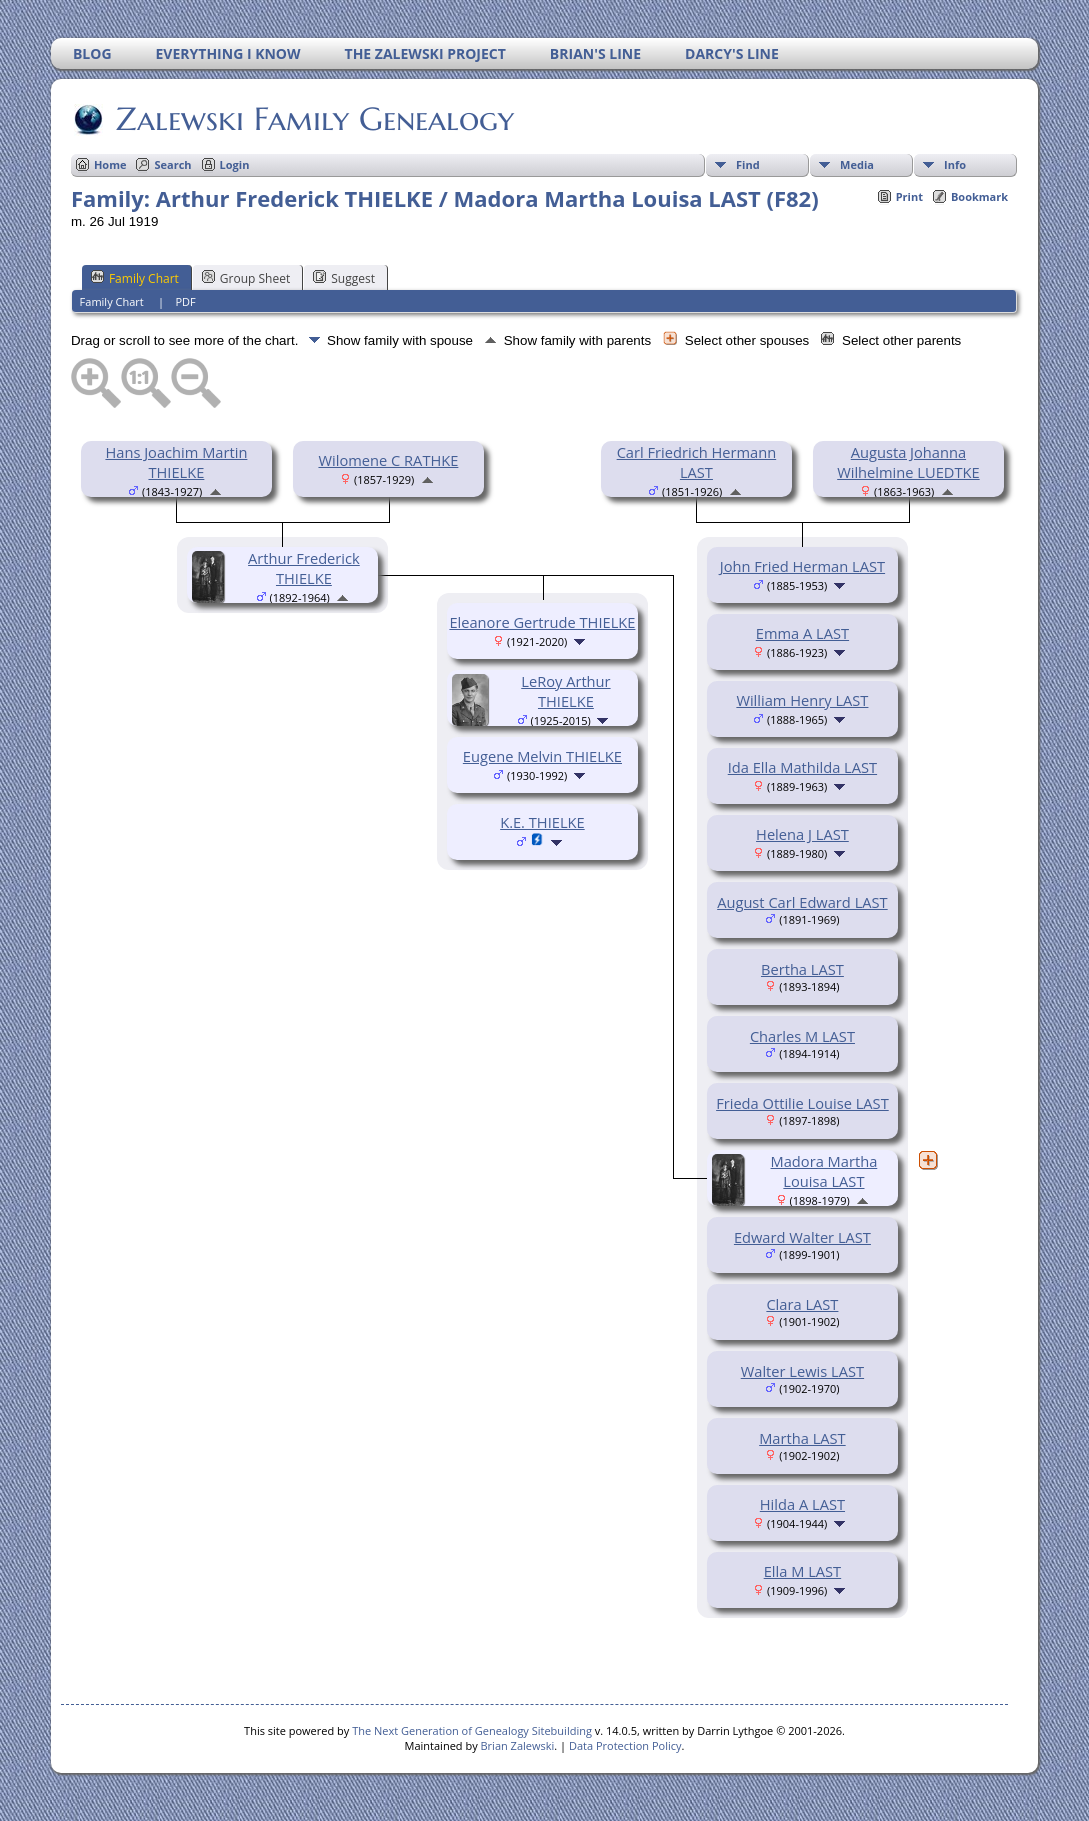  I want to click on Login, so click(235, 164).